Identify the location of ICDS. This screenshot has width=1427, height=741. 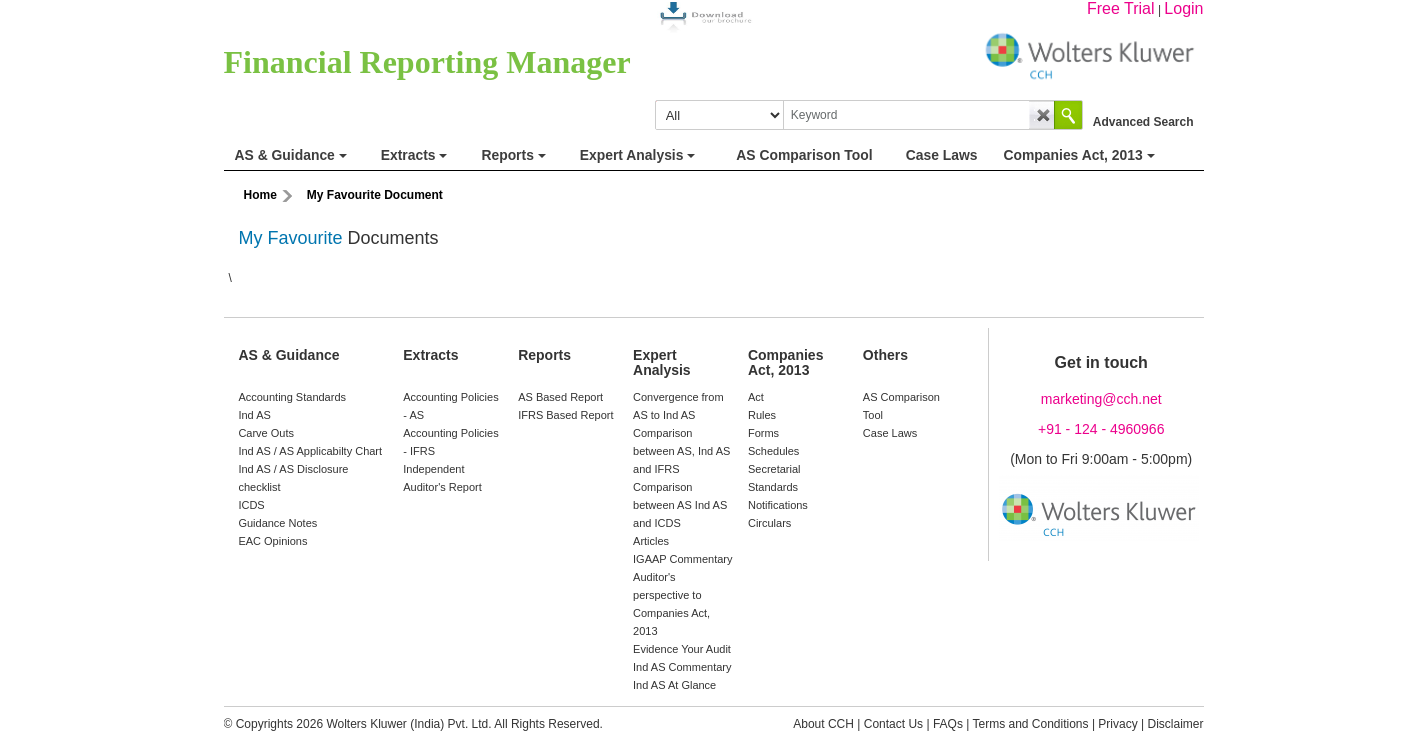
(251, 505).